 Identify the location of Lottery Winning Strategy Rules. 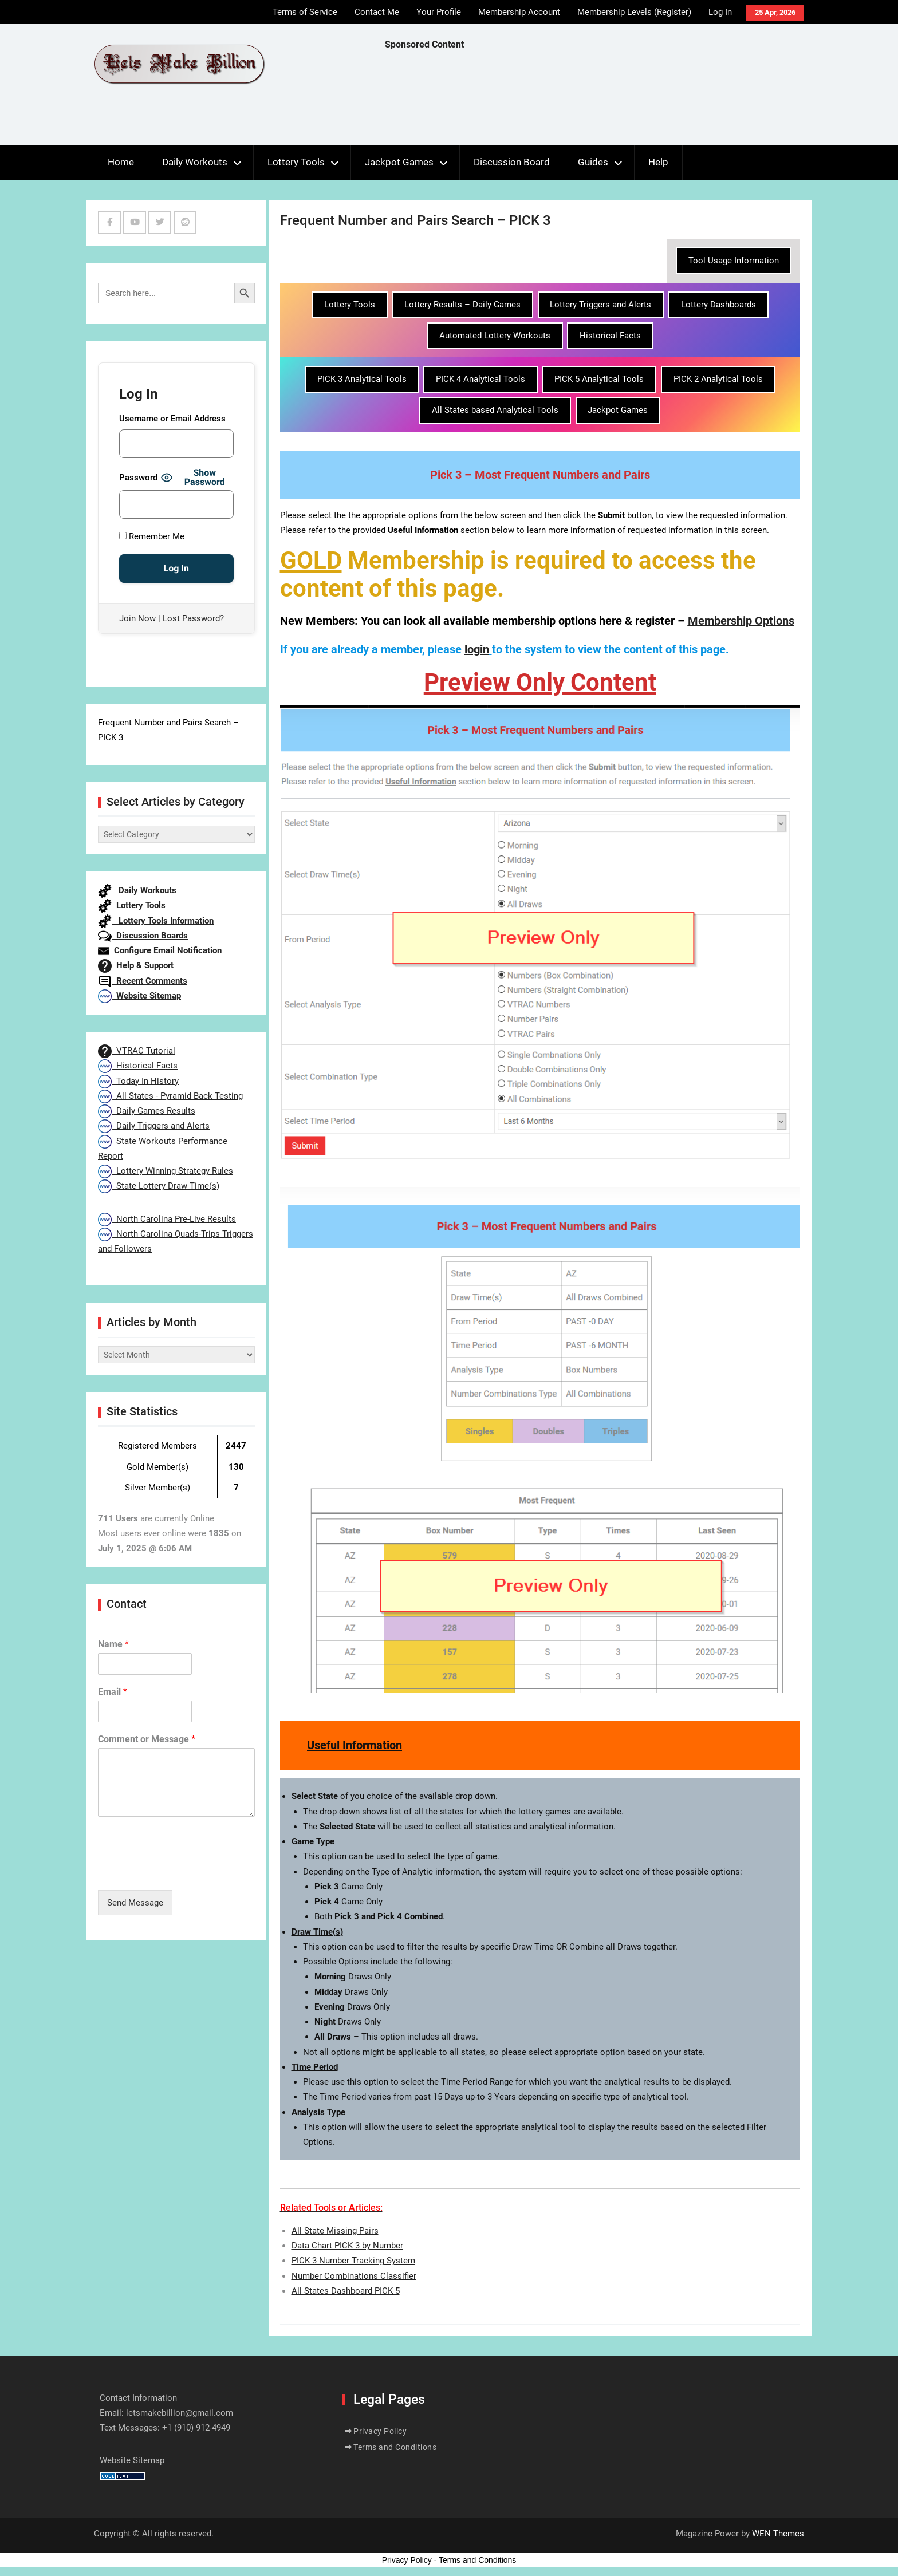
(165, 1171).